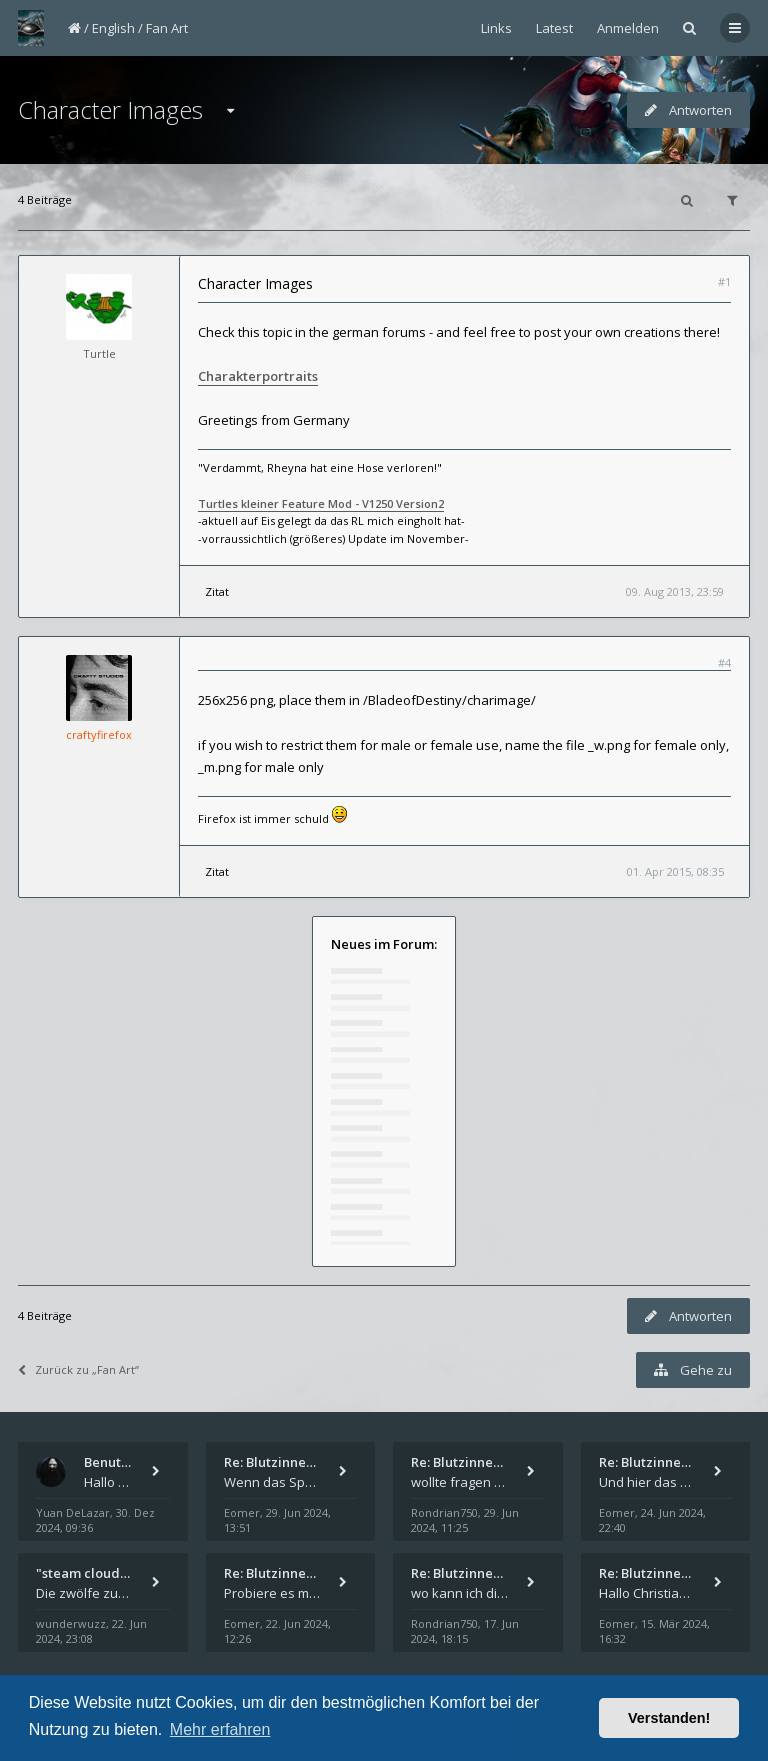 This screenshot has height=1761, width=768. What do you see at coordinates (167, 28) in the screenshot?
I see `Fan Art` at bounding box center [167, 28].